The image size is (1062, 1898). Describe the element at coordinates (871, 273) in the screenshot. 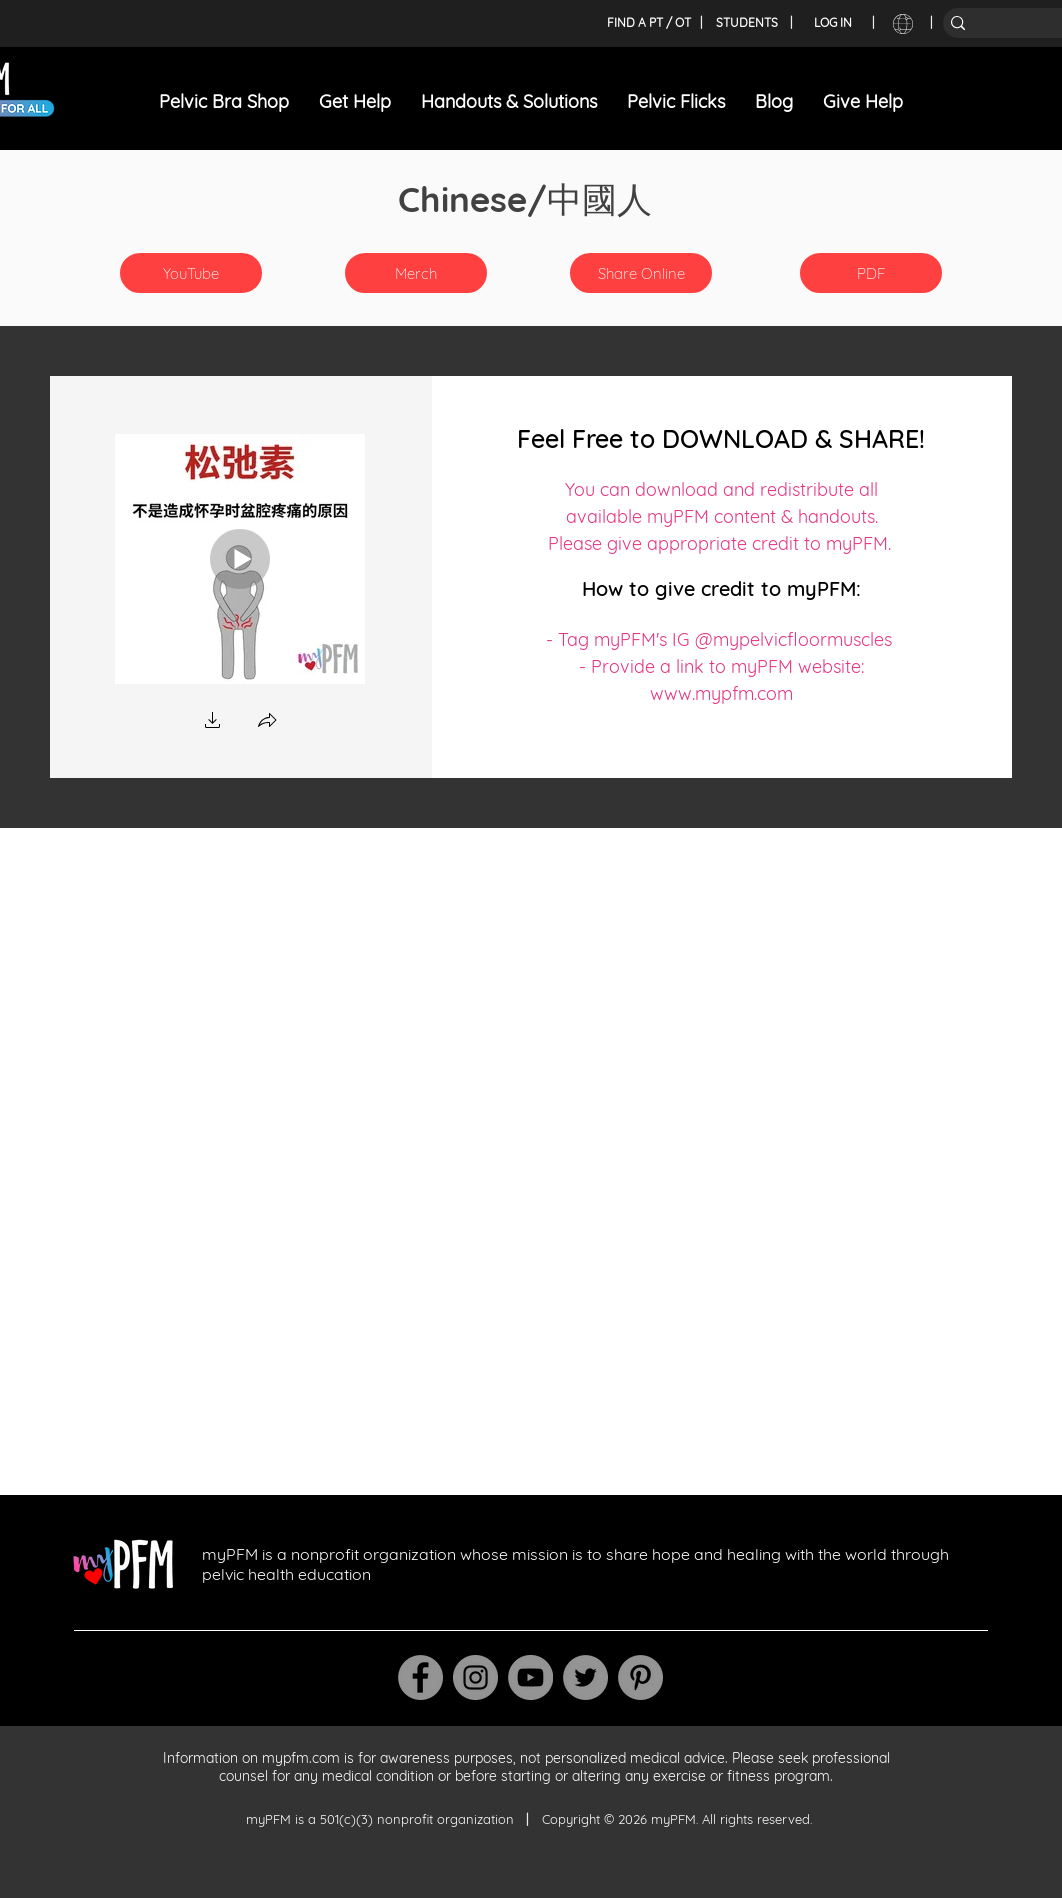

I see `[PDF]` at that location.